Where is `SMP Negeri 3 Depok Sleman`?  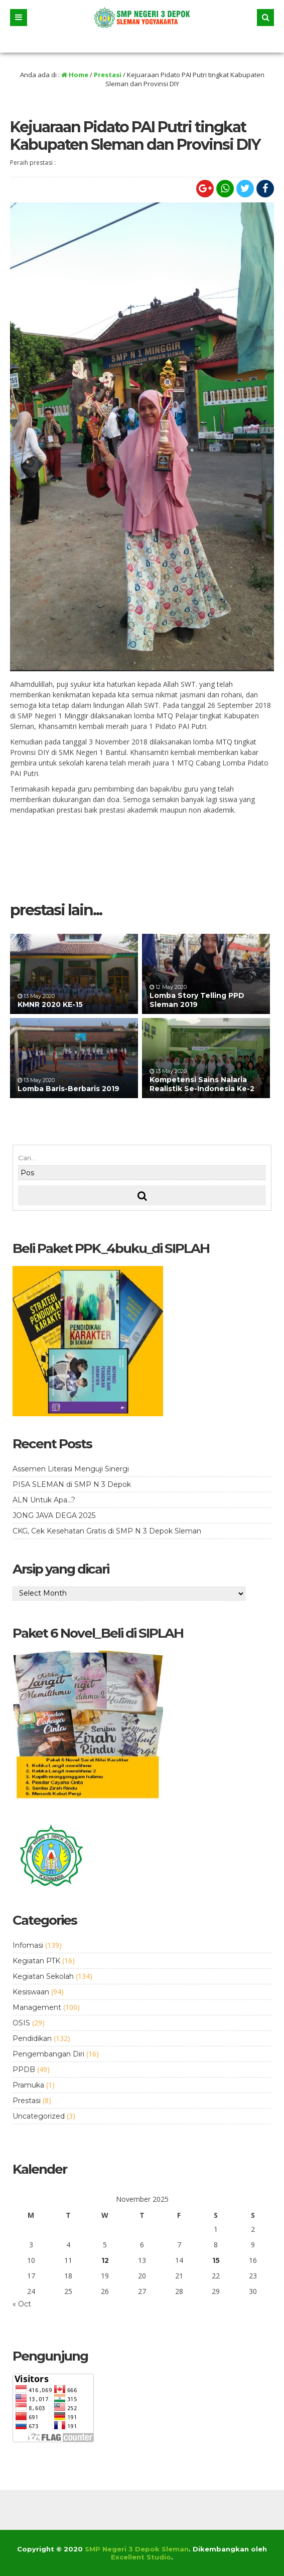 SMP Negeri 3 Depok Sleman is located at coordinates (137, 2549).